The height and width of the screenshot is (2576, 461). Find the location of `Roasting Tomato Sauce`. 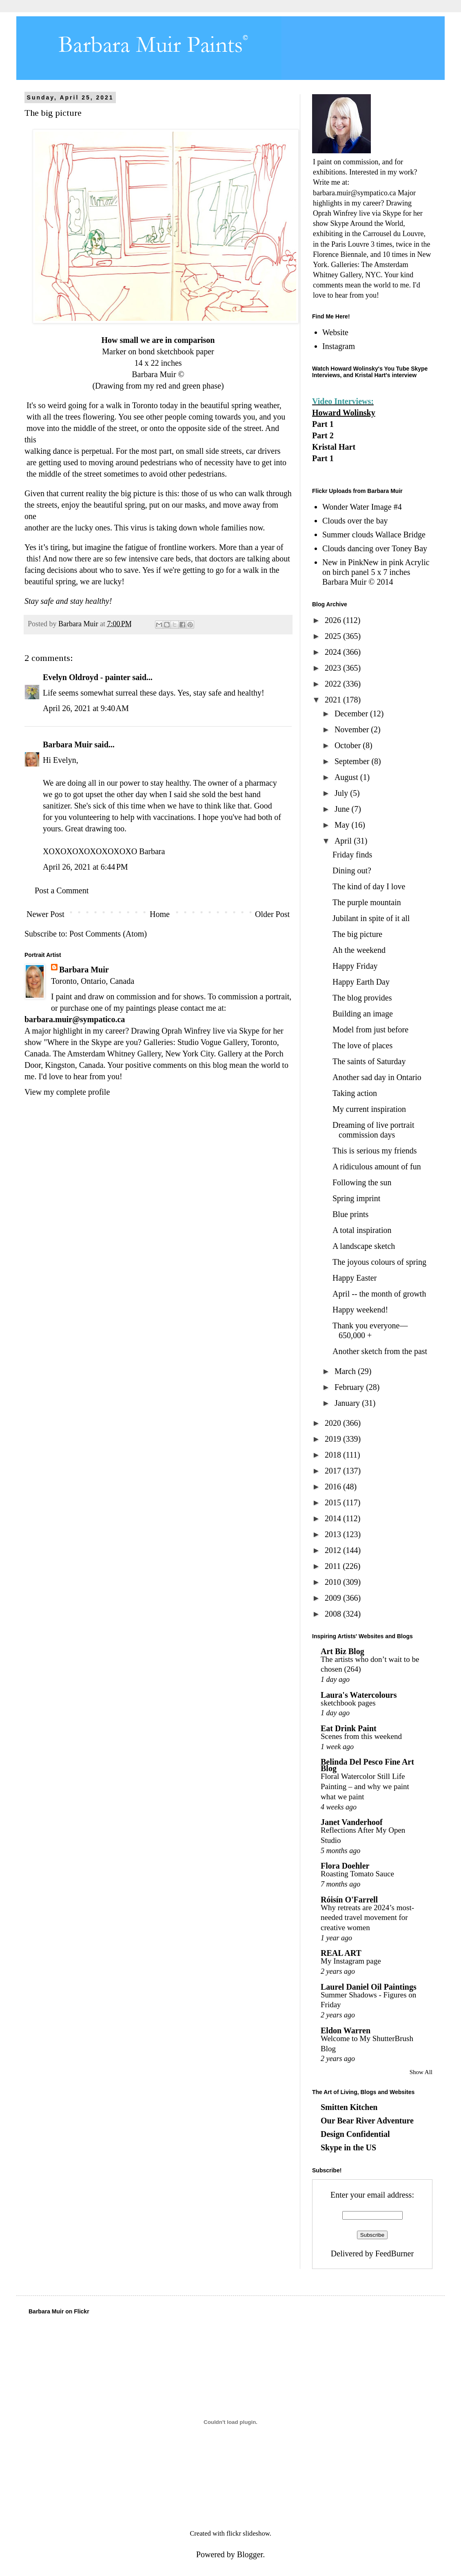

Roasting Tomato Sauce is located at coordinates (357, 1873).